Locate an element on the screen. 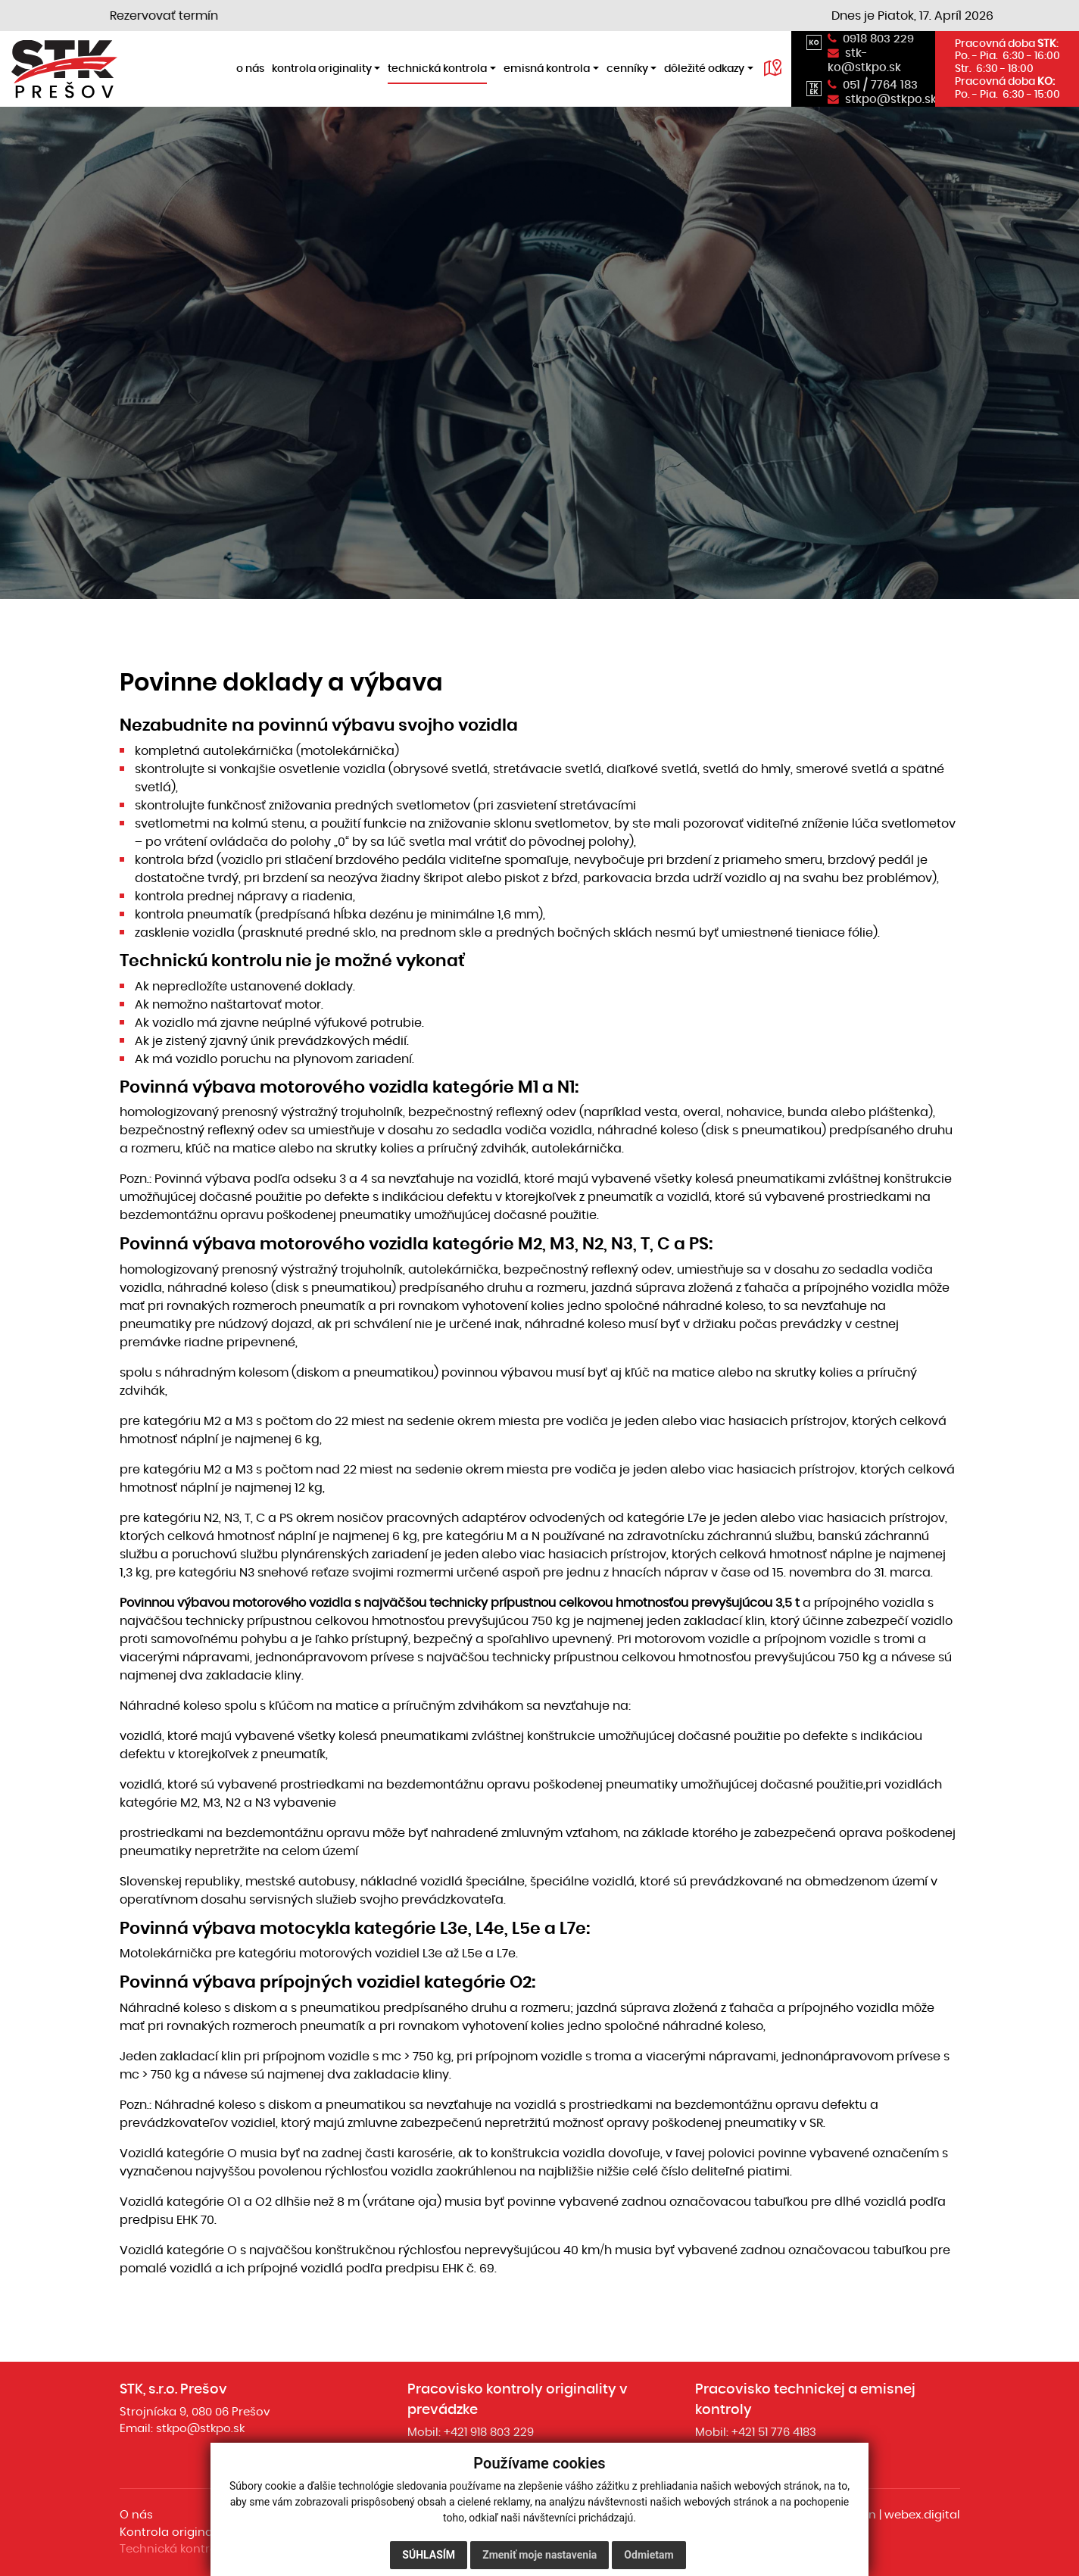  webdesign is located at coordinates (844, 2515).